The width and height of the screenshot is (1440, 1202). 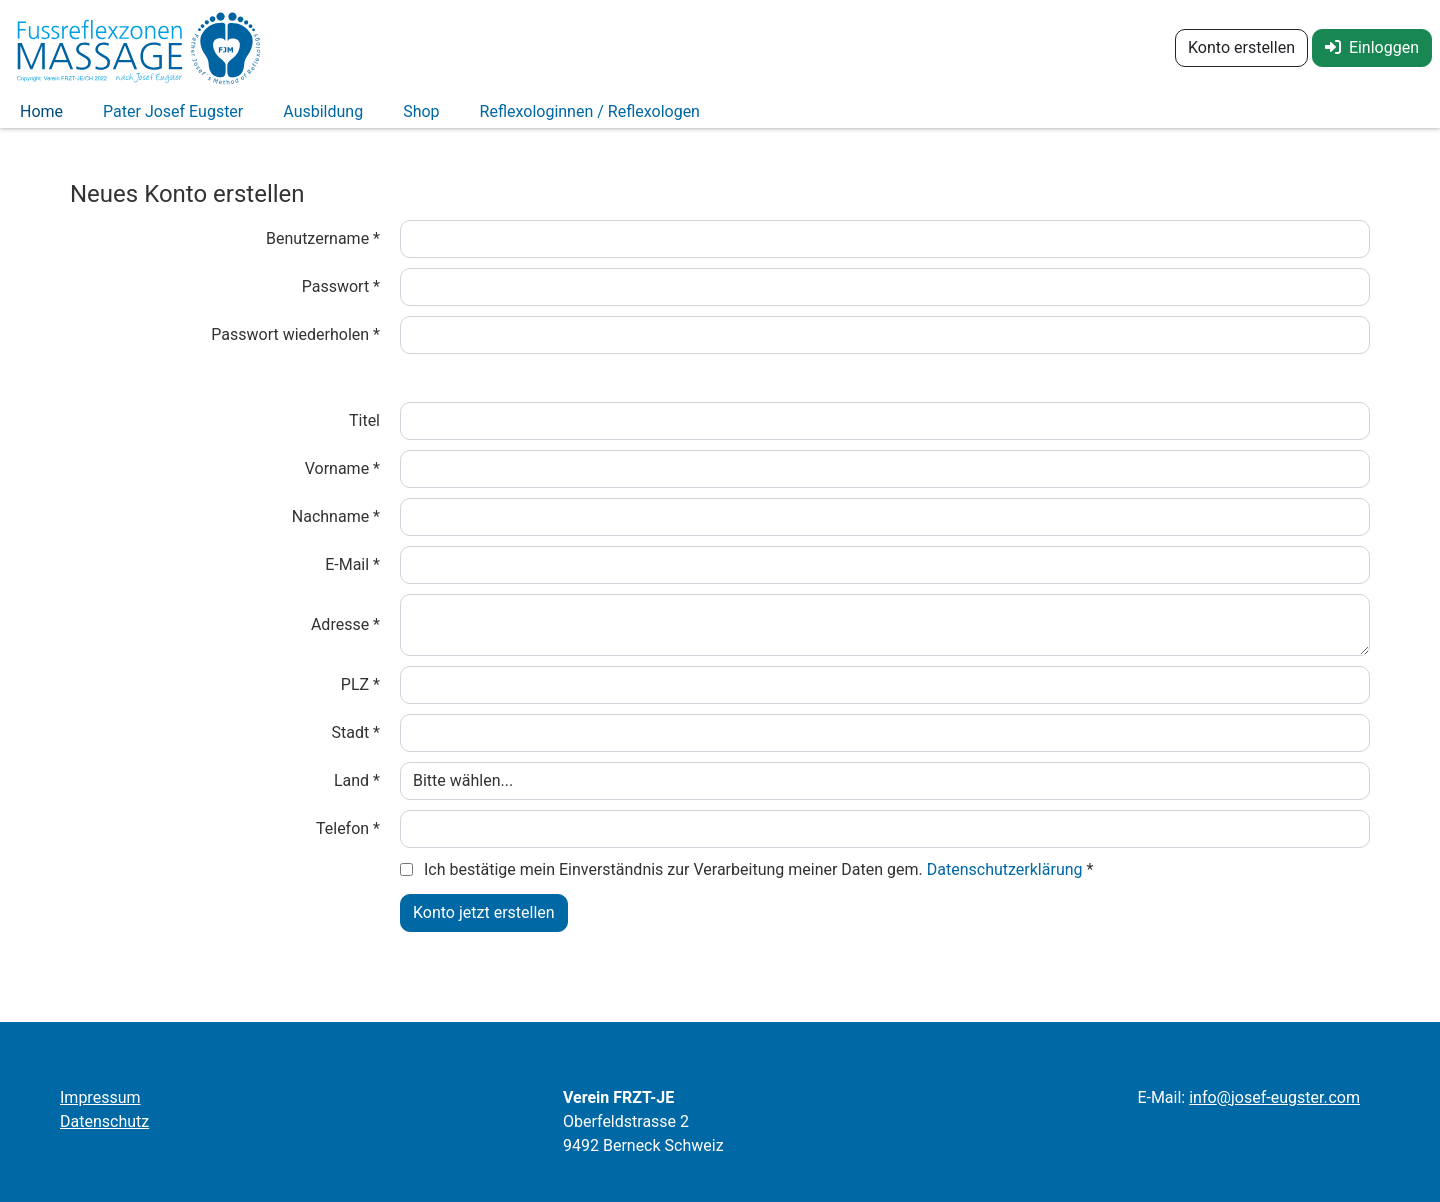 I want to click on E-Mail, so click(x=352, y=576).